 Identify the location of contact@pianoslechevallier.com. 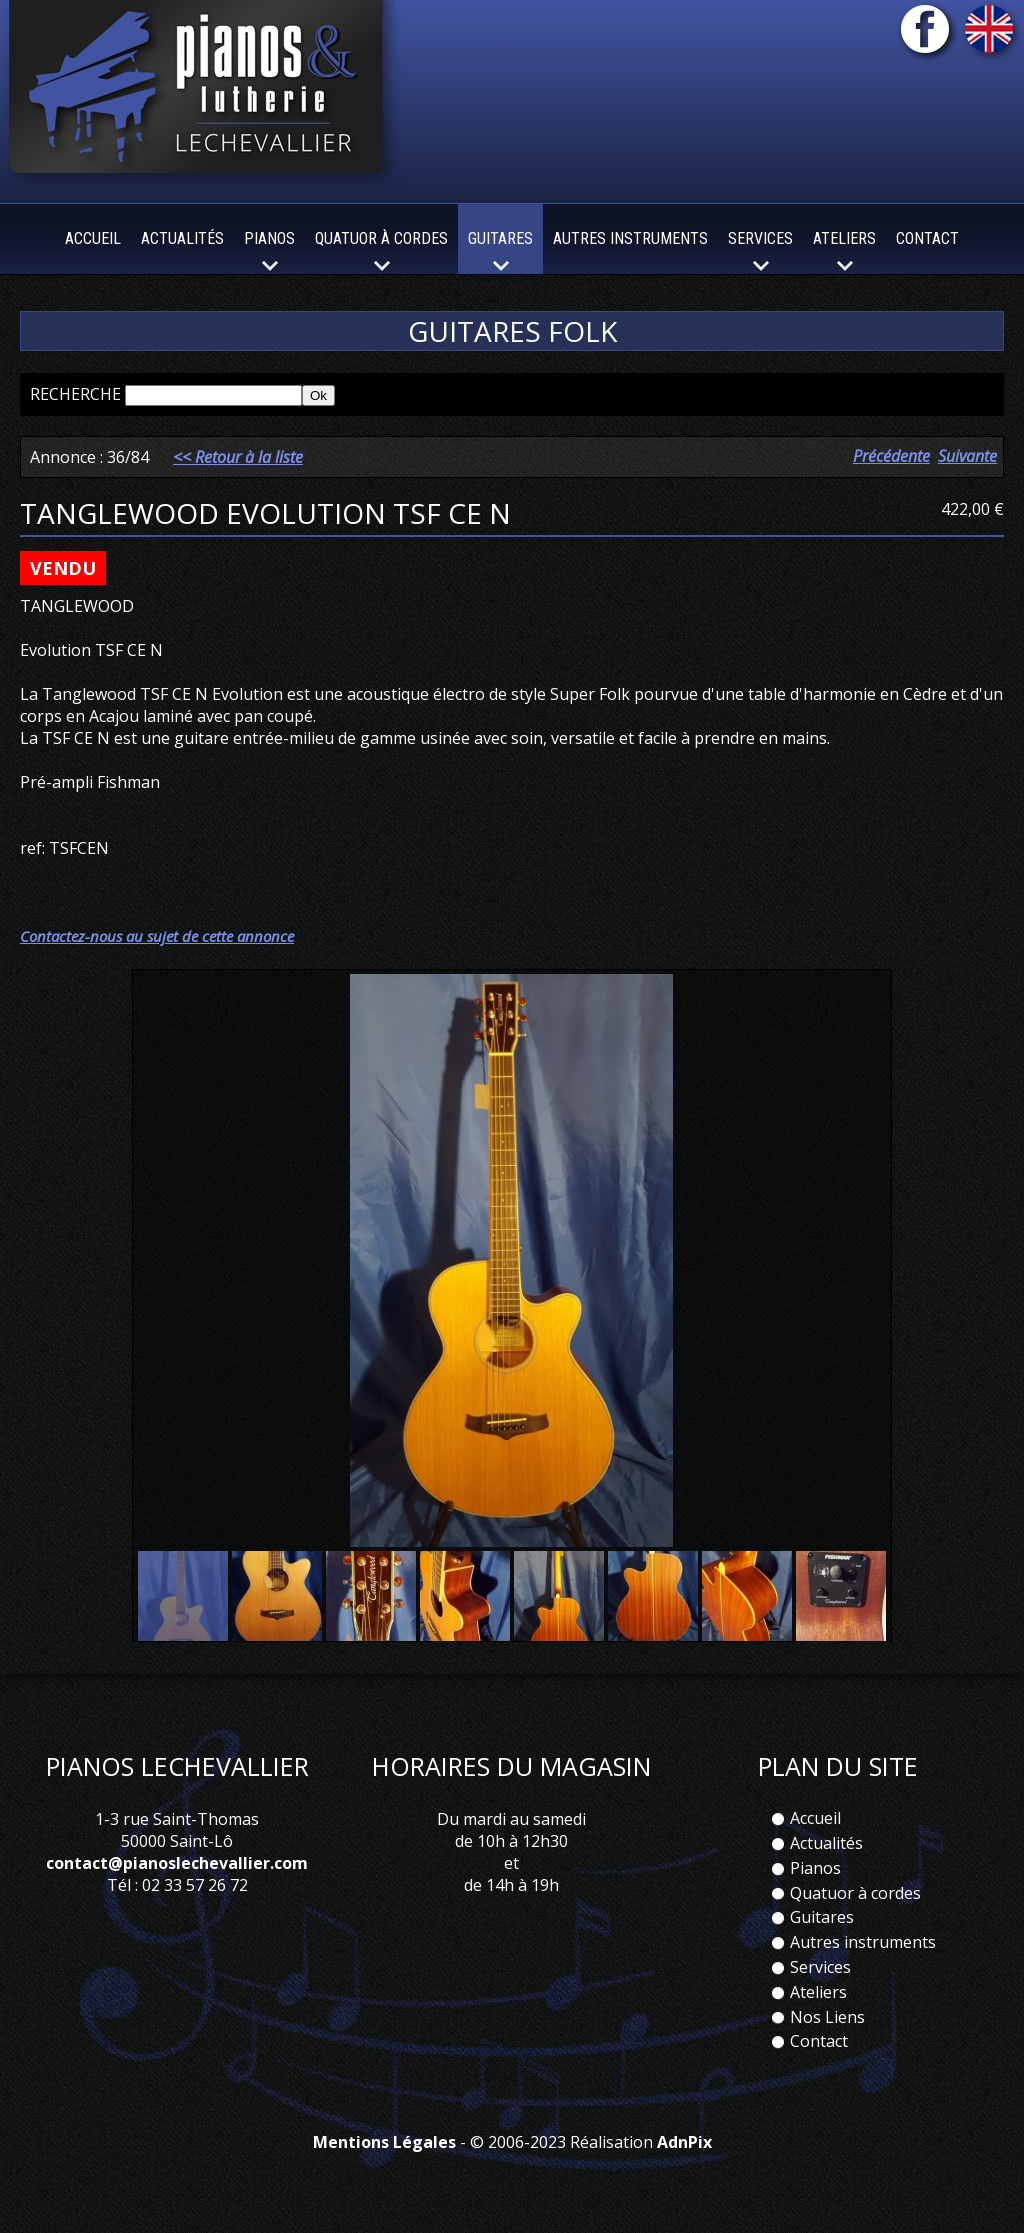
(177, 1863).